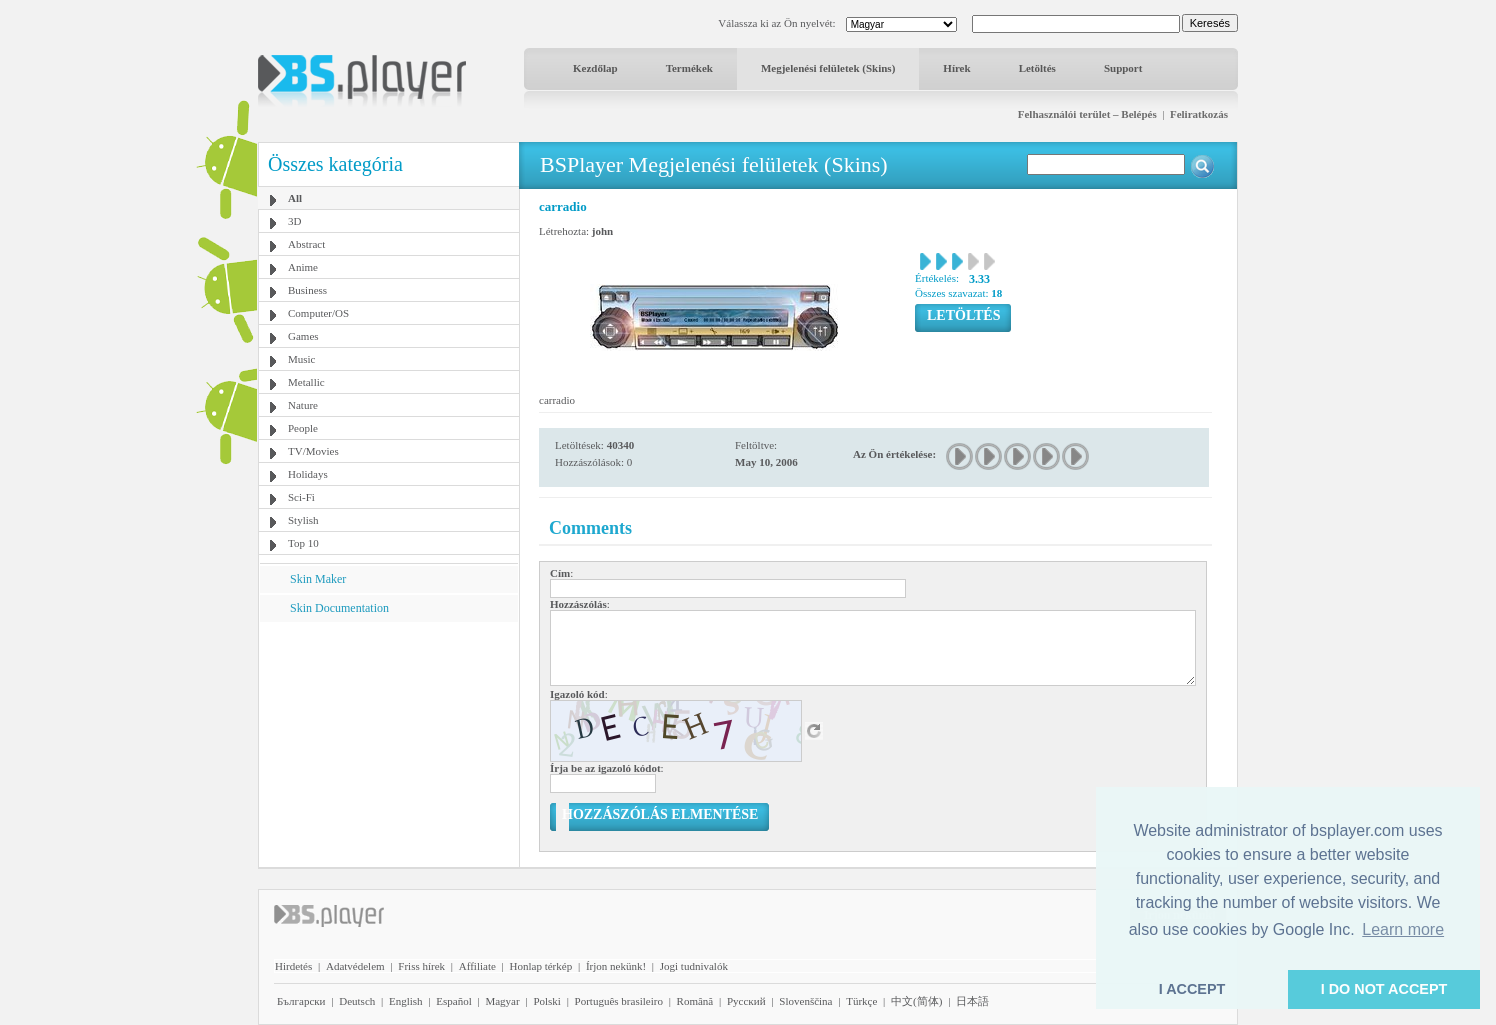 Image resolution: width=1496 pixels, height=1025 pixels. Describe the element at coordinates (308, 474) in the screenshot. I see `Holidays` at that location.